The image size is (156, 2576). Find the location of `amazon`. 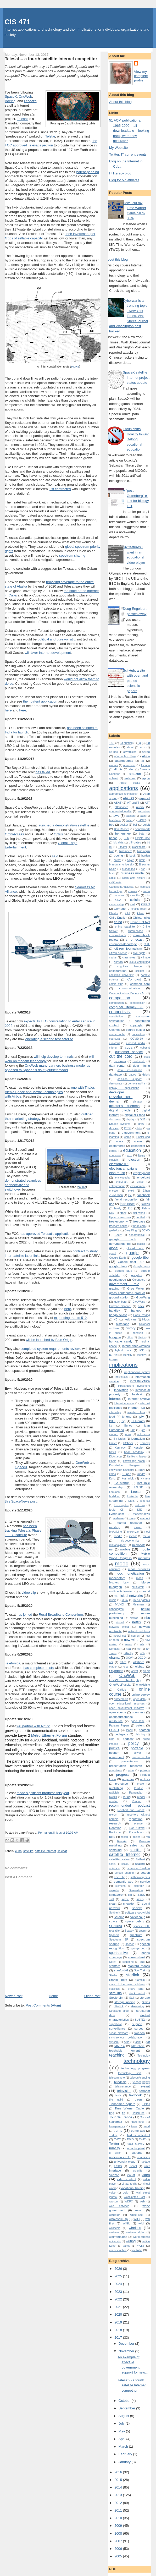

amazon is located at coordinates (135, 774).